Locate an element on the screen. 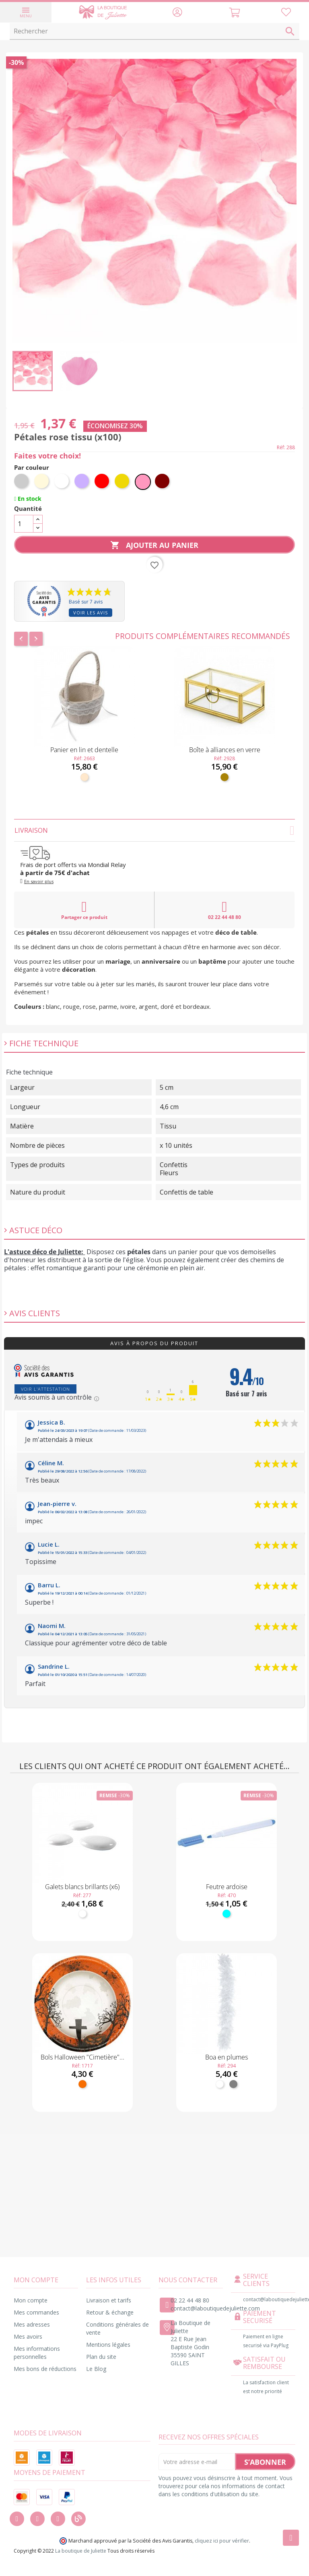  [Doré] is located at coordinates (224, 777).